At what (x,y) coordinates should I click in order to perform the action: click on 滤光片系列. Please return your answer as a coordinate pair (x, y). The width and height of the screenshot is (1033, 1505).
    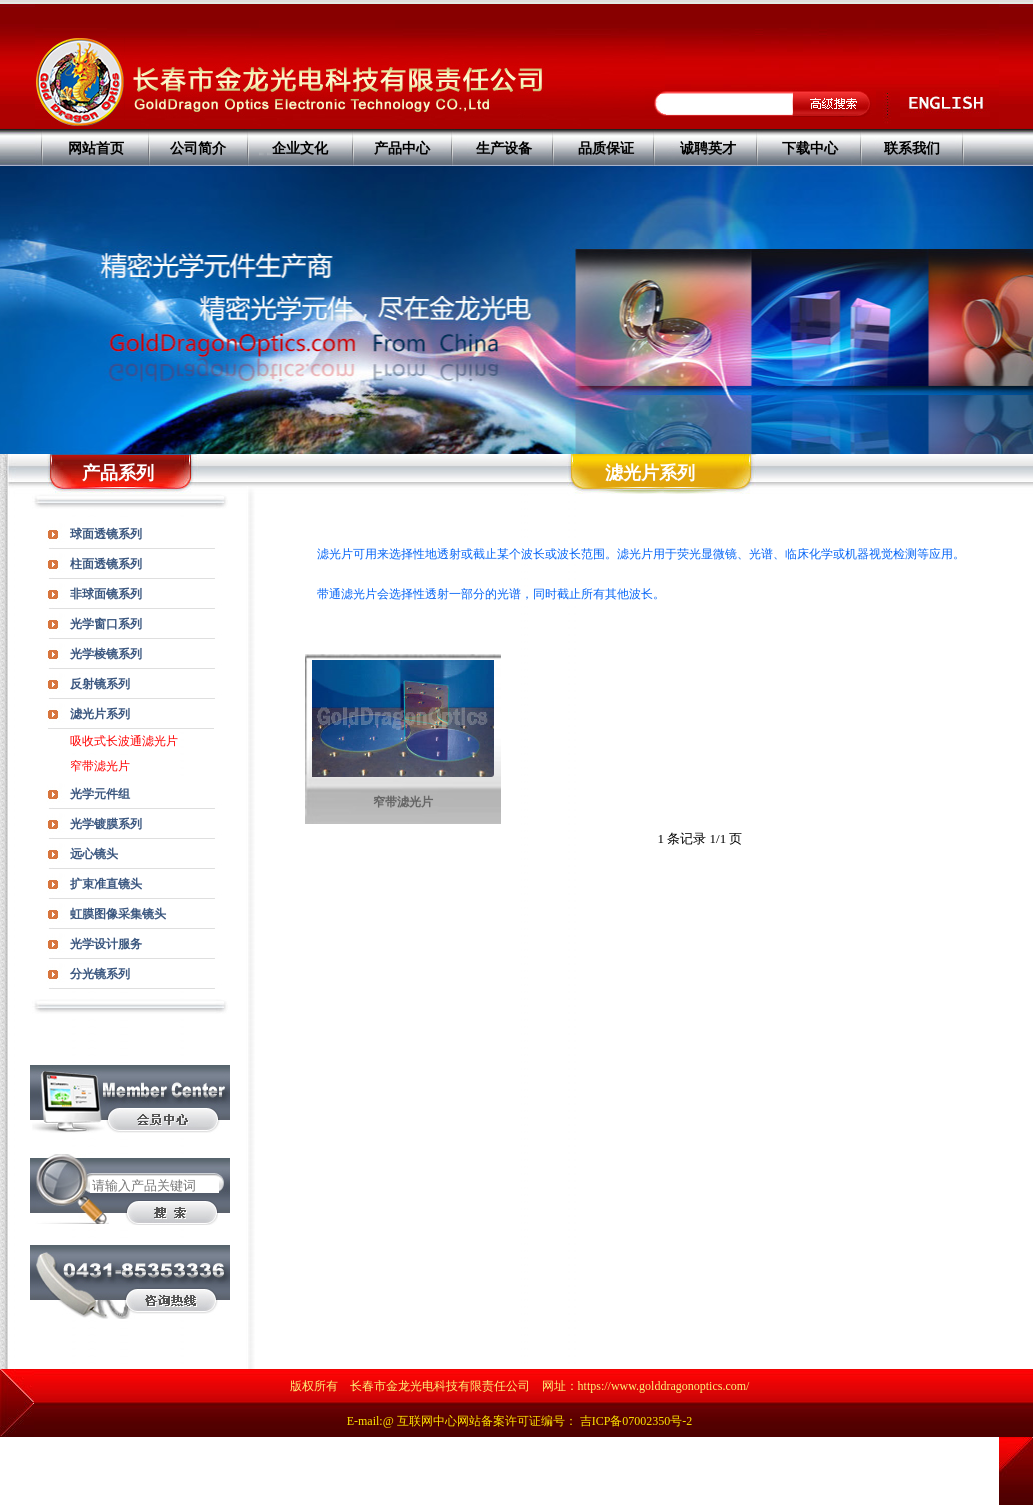
    Looking at the image, I should click on (100, 714).